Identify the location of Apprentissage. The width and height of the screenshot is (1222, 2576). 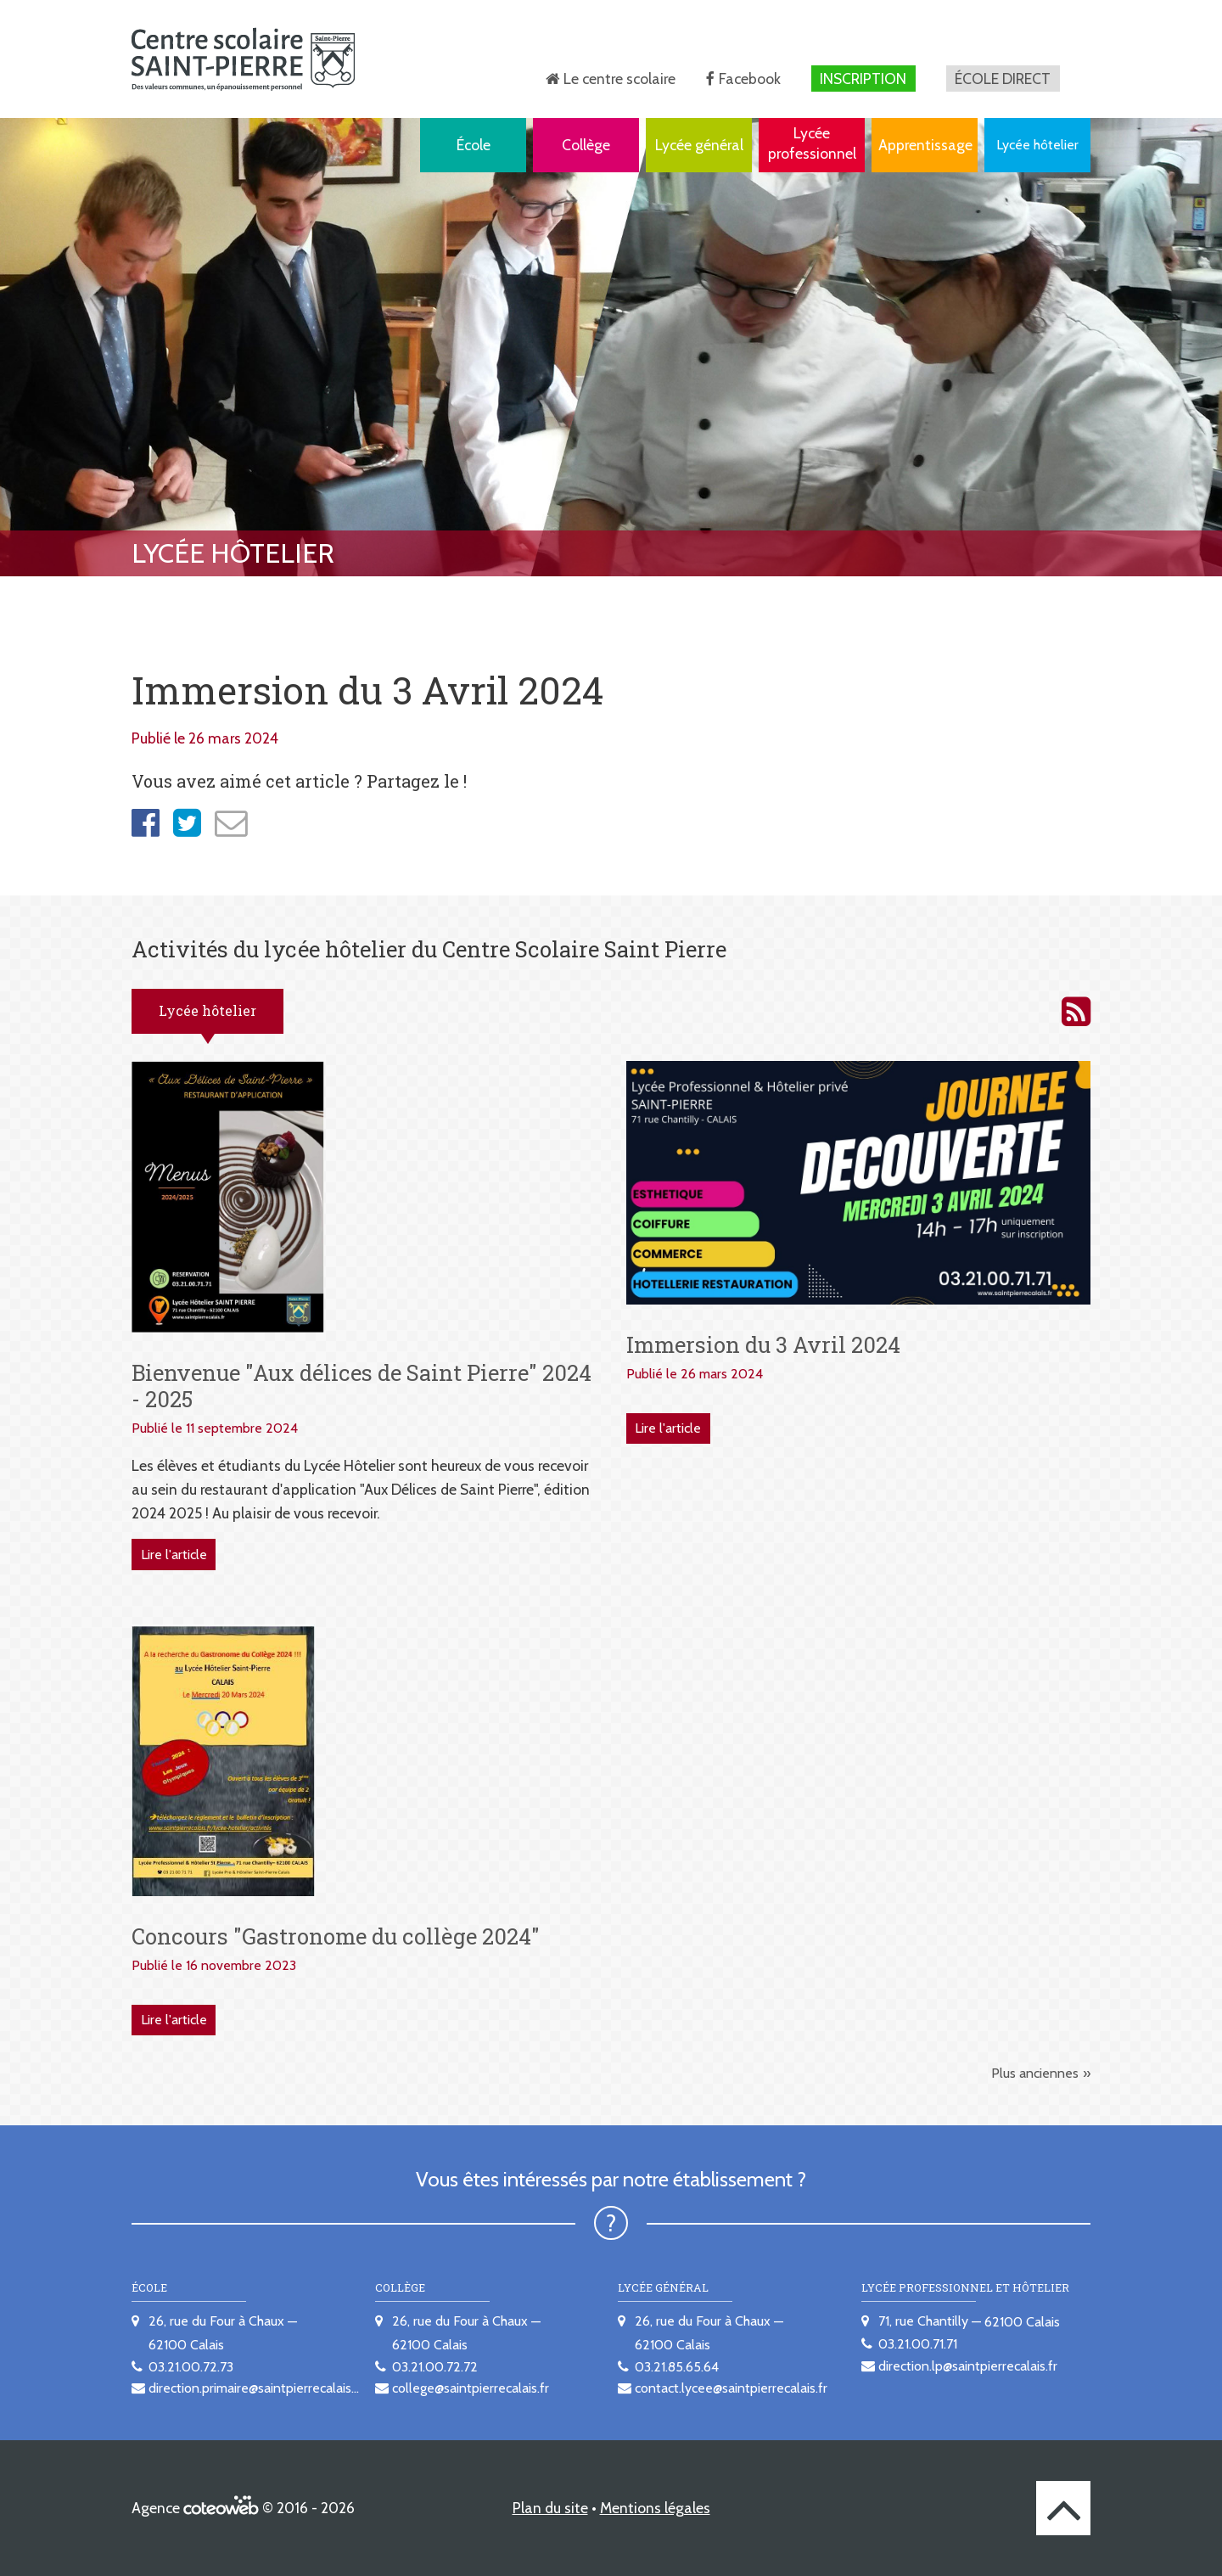
(925, 145).